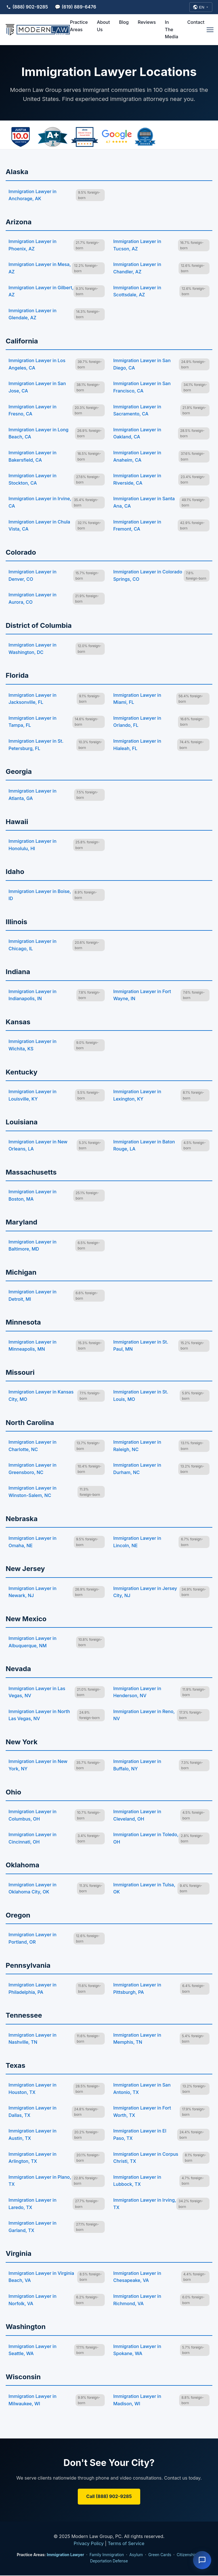 This screenshot has height=2576, width=218. Describe the element at coordinates (137, 410) in the screenshot. I see `Immigration Lawyer in Sacramento, CA` at that location.